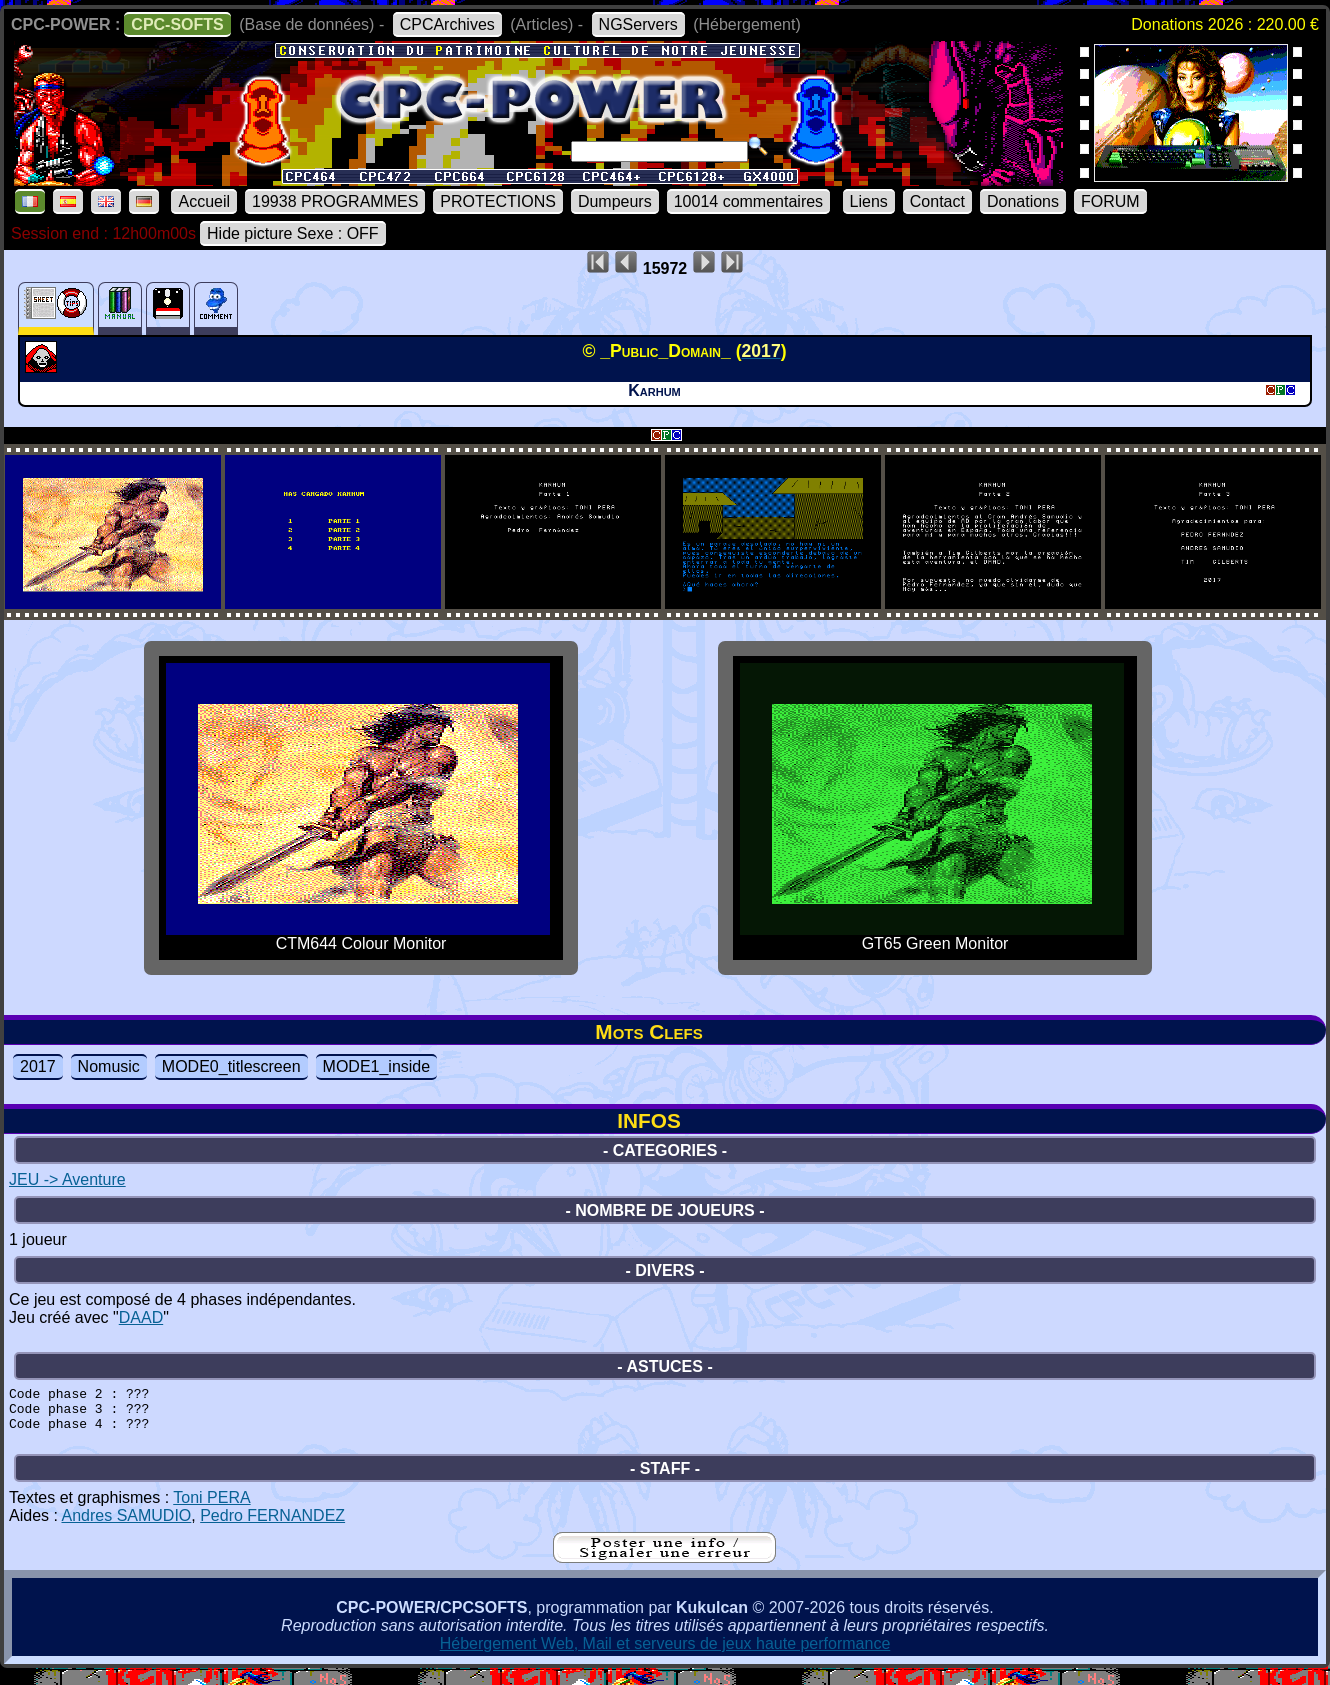 Image resolution: width=1330 pixels, height=1685 pixels. I want to click on MODE0_titlescreen, so click(231, 1066).